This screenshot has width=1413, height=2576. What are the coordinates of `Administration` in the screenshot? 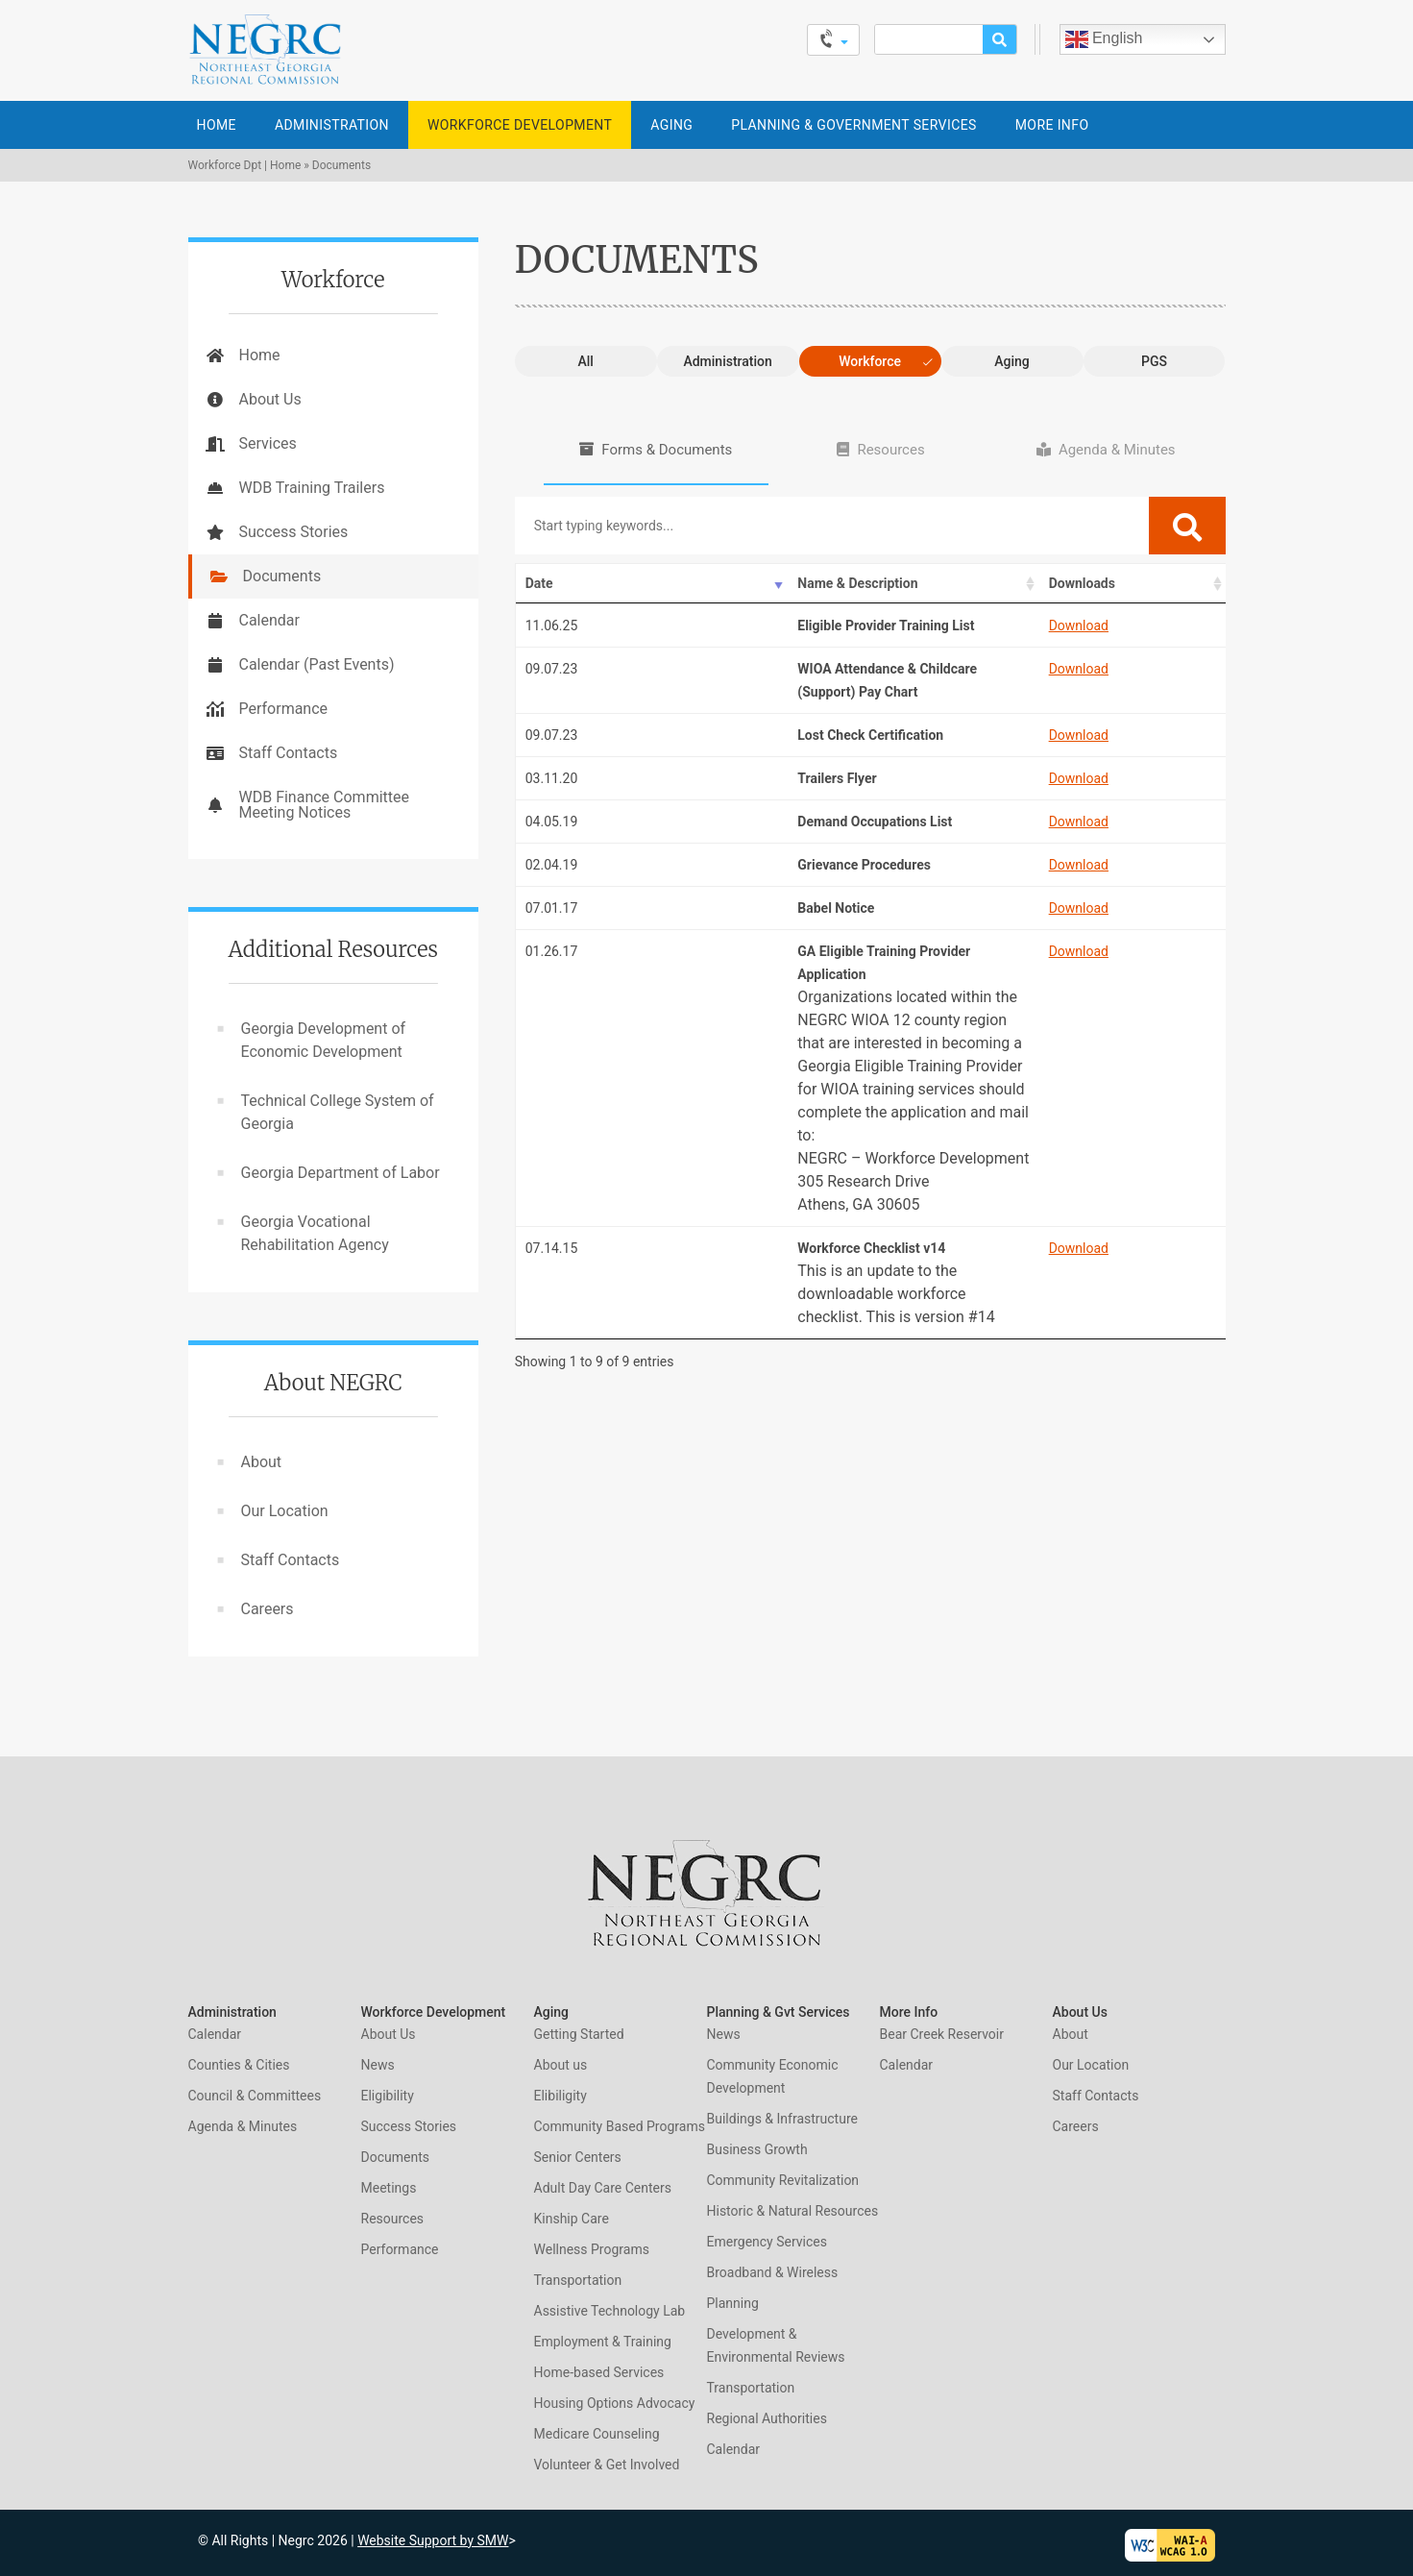 It's located at (332, 125).